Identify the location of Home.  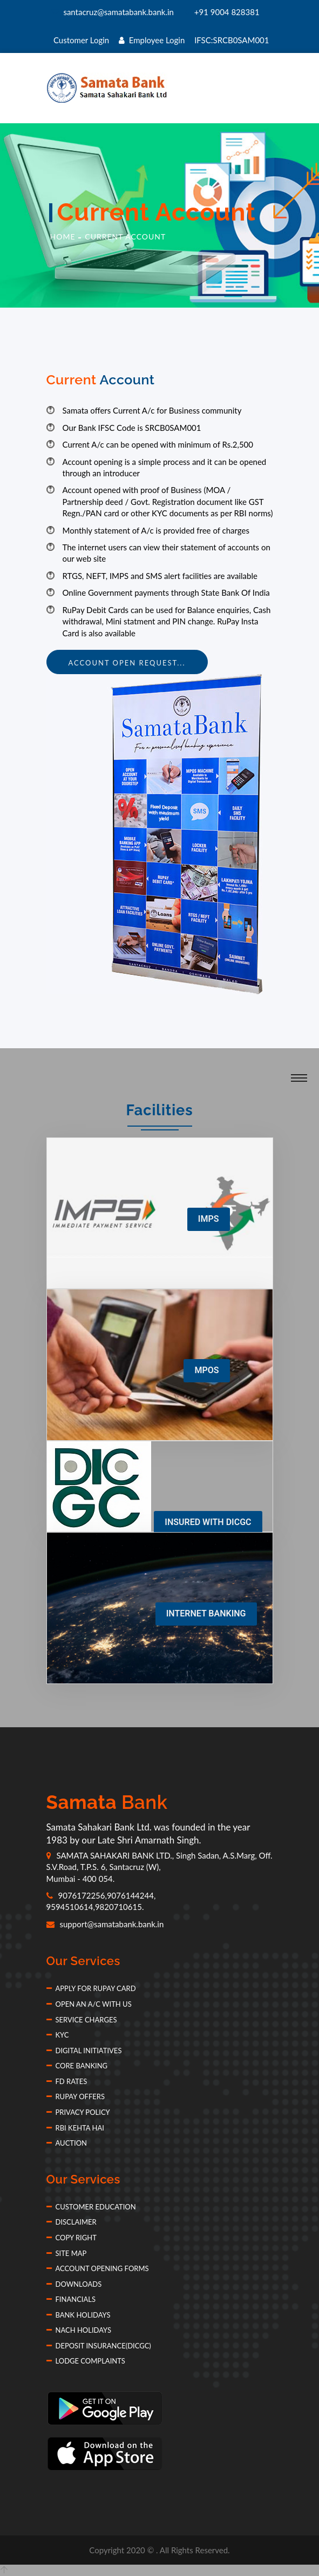
(63, 236).